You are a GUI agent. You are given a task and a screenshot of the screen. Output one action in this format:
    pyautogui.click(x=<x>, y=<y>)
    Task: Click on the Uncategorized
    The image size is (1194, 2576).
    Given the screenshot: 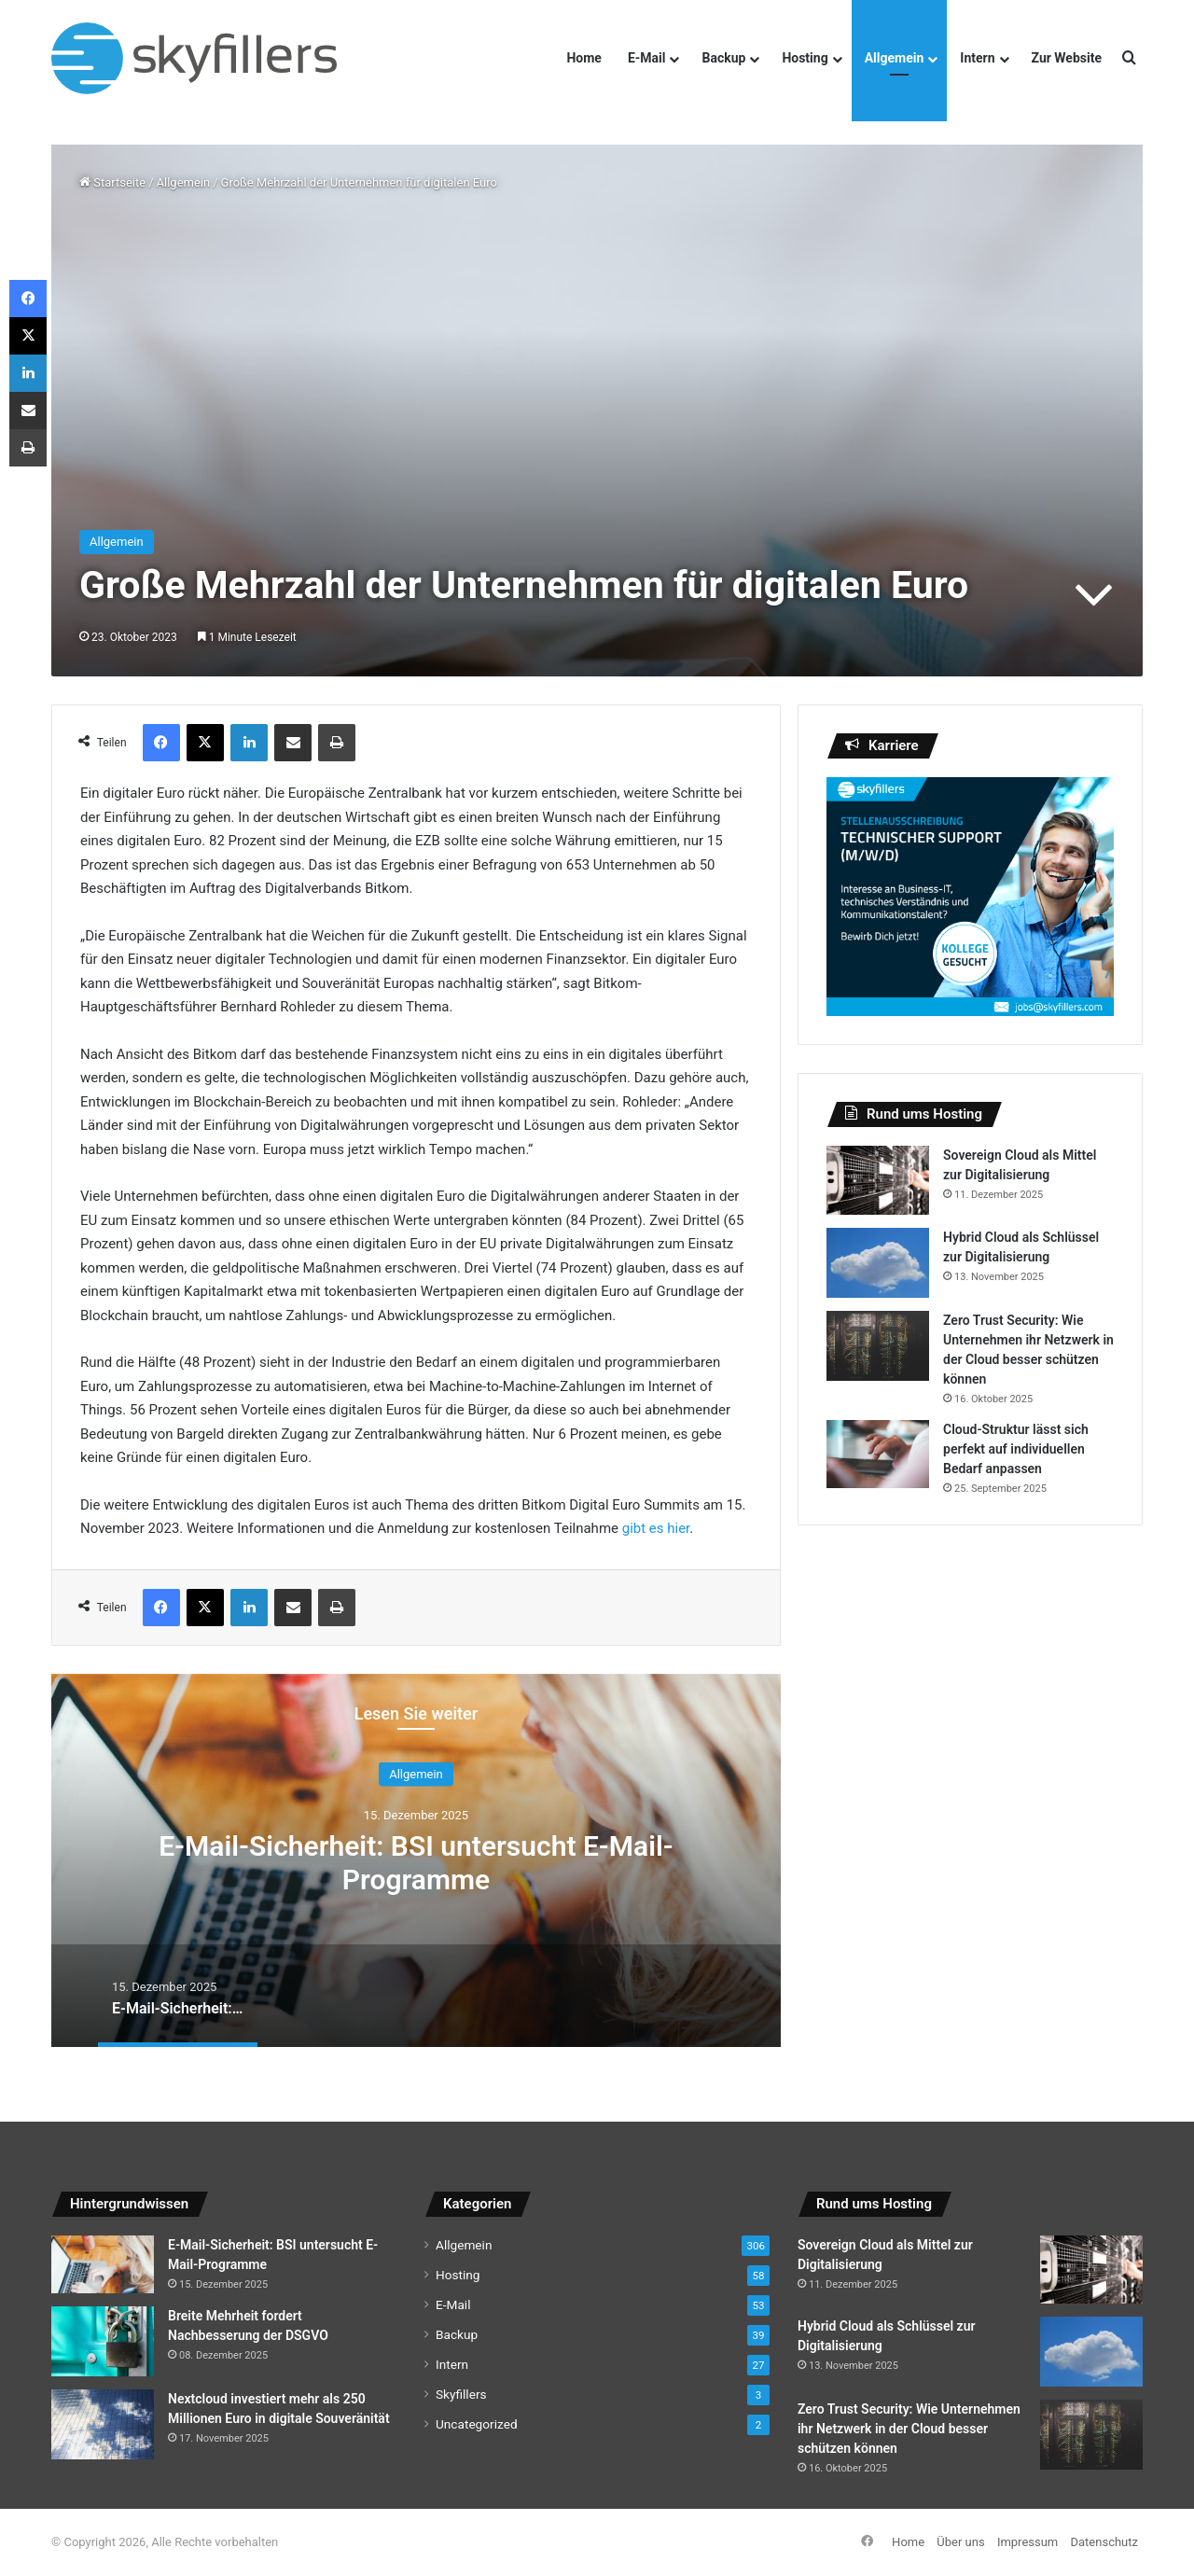 What is the action you would take?
    pyautogui.click(x=477, y=2423)
    